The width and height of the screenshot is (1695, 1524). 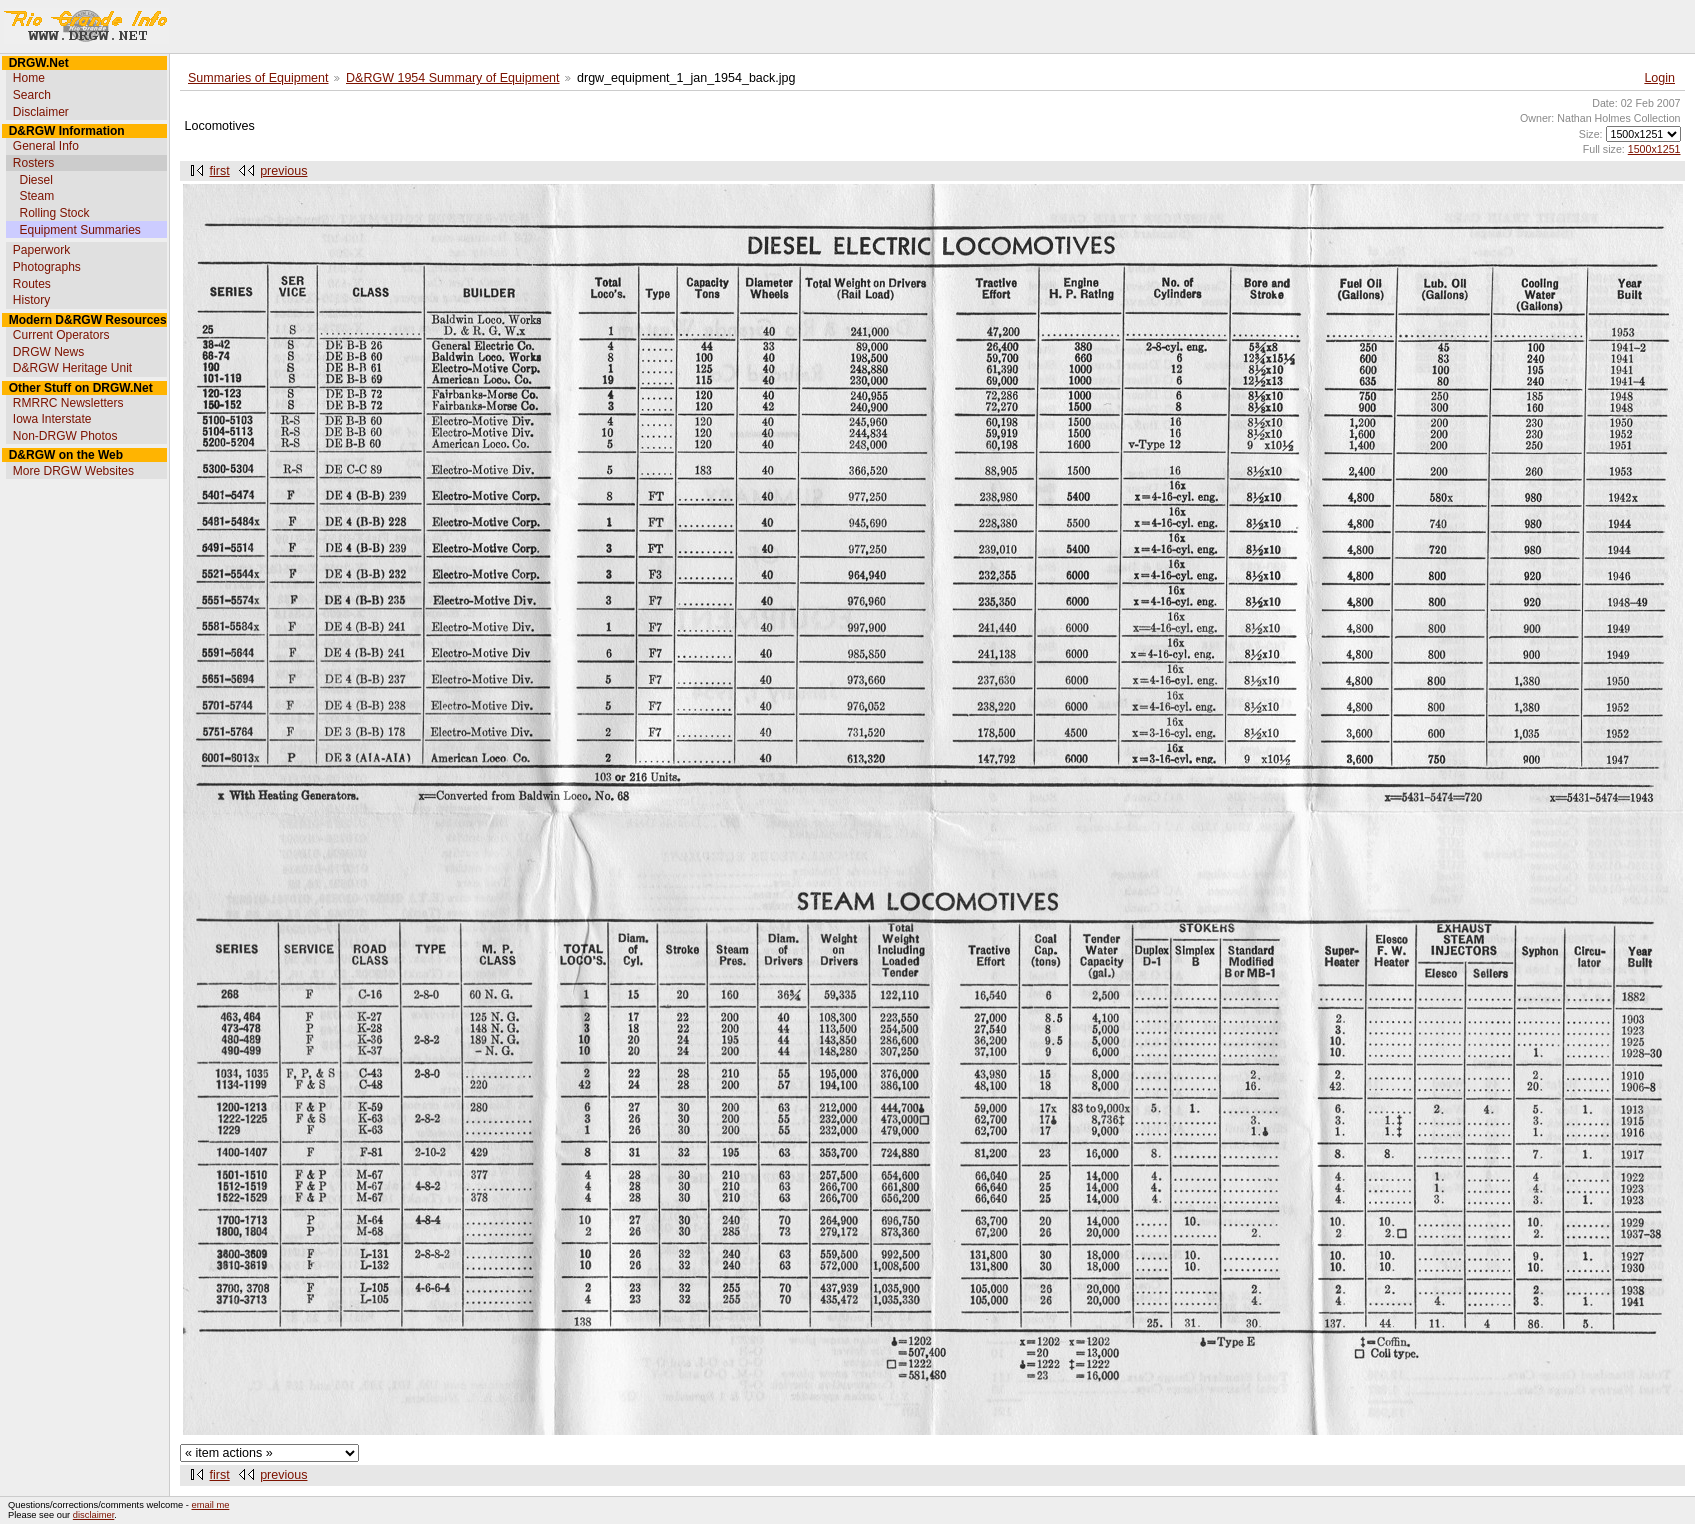 I want to click on Diesel, so click(x=35, y=180).